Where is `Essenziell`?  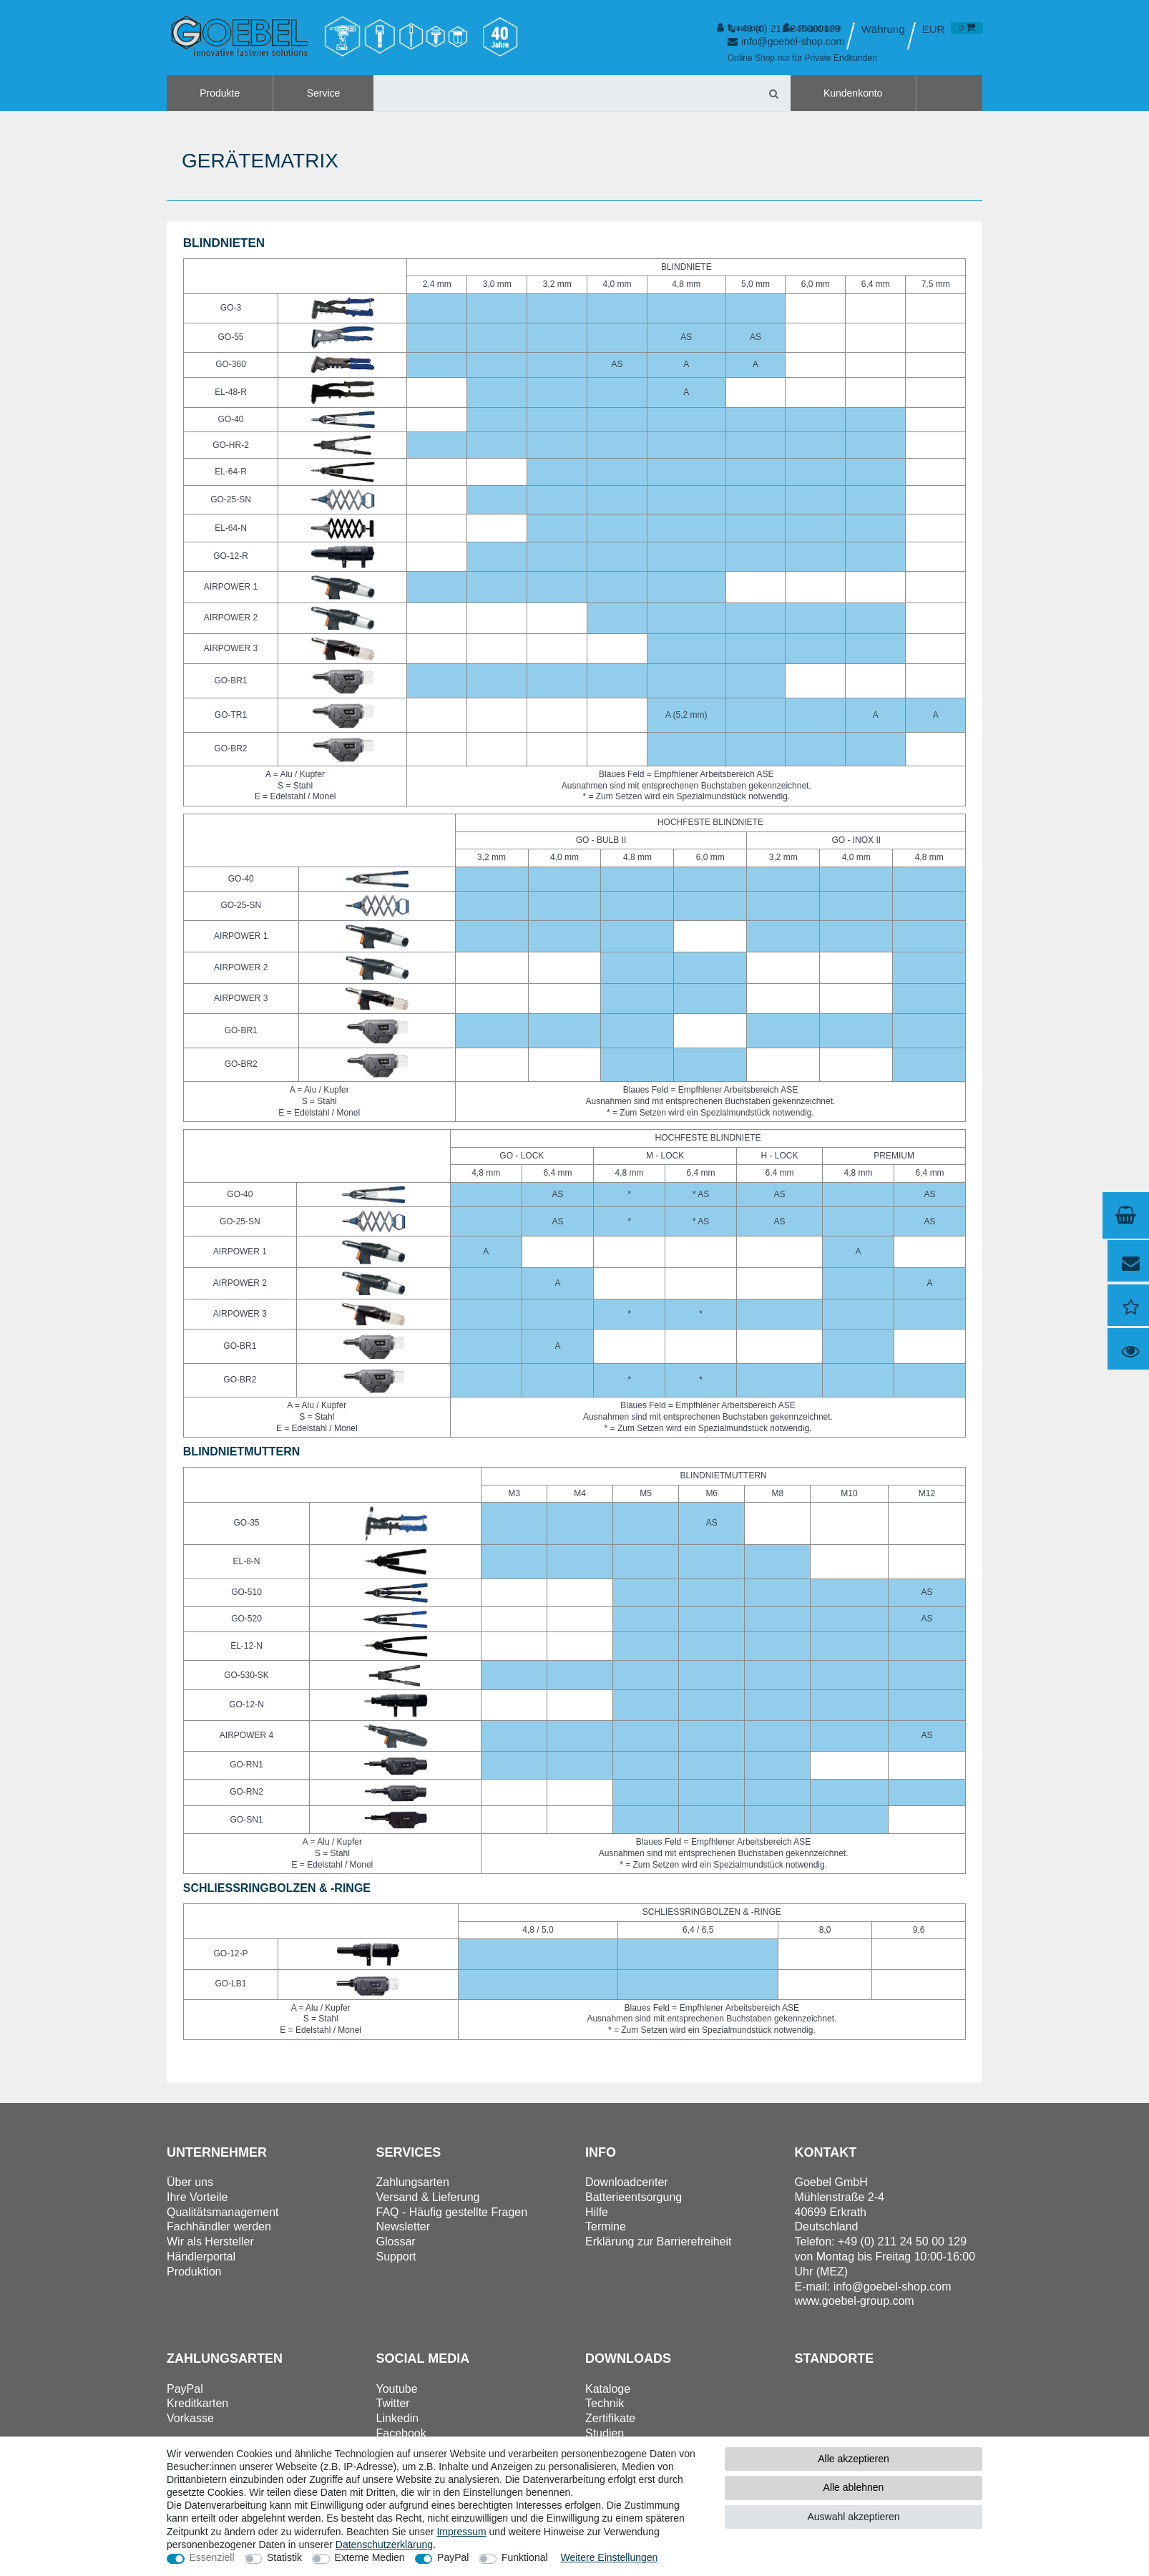
Essenziell is located at coordinates (212, 2557).